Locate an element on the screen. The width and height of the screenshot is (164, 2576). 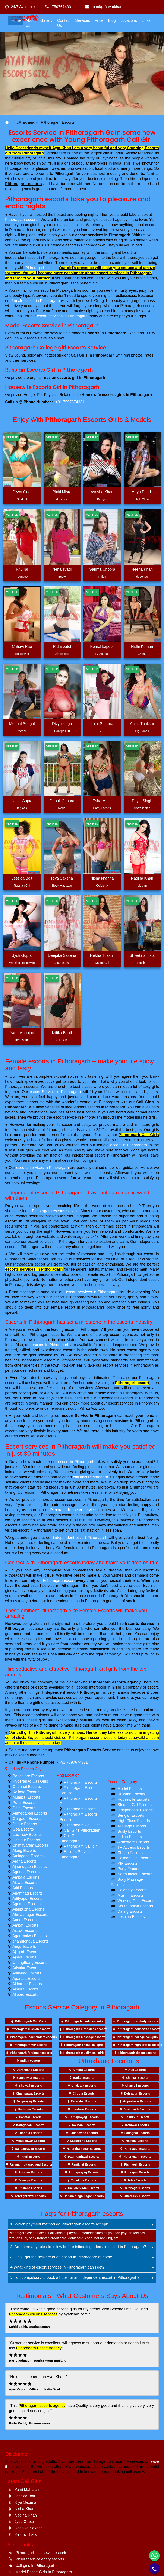
Locations is located at coordinates (128, 20).